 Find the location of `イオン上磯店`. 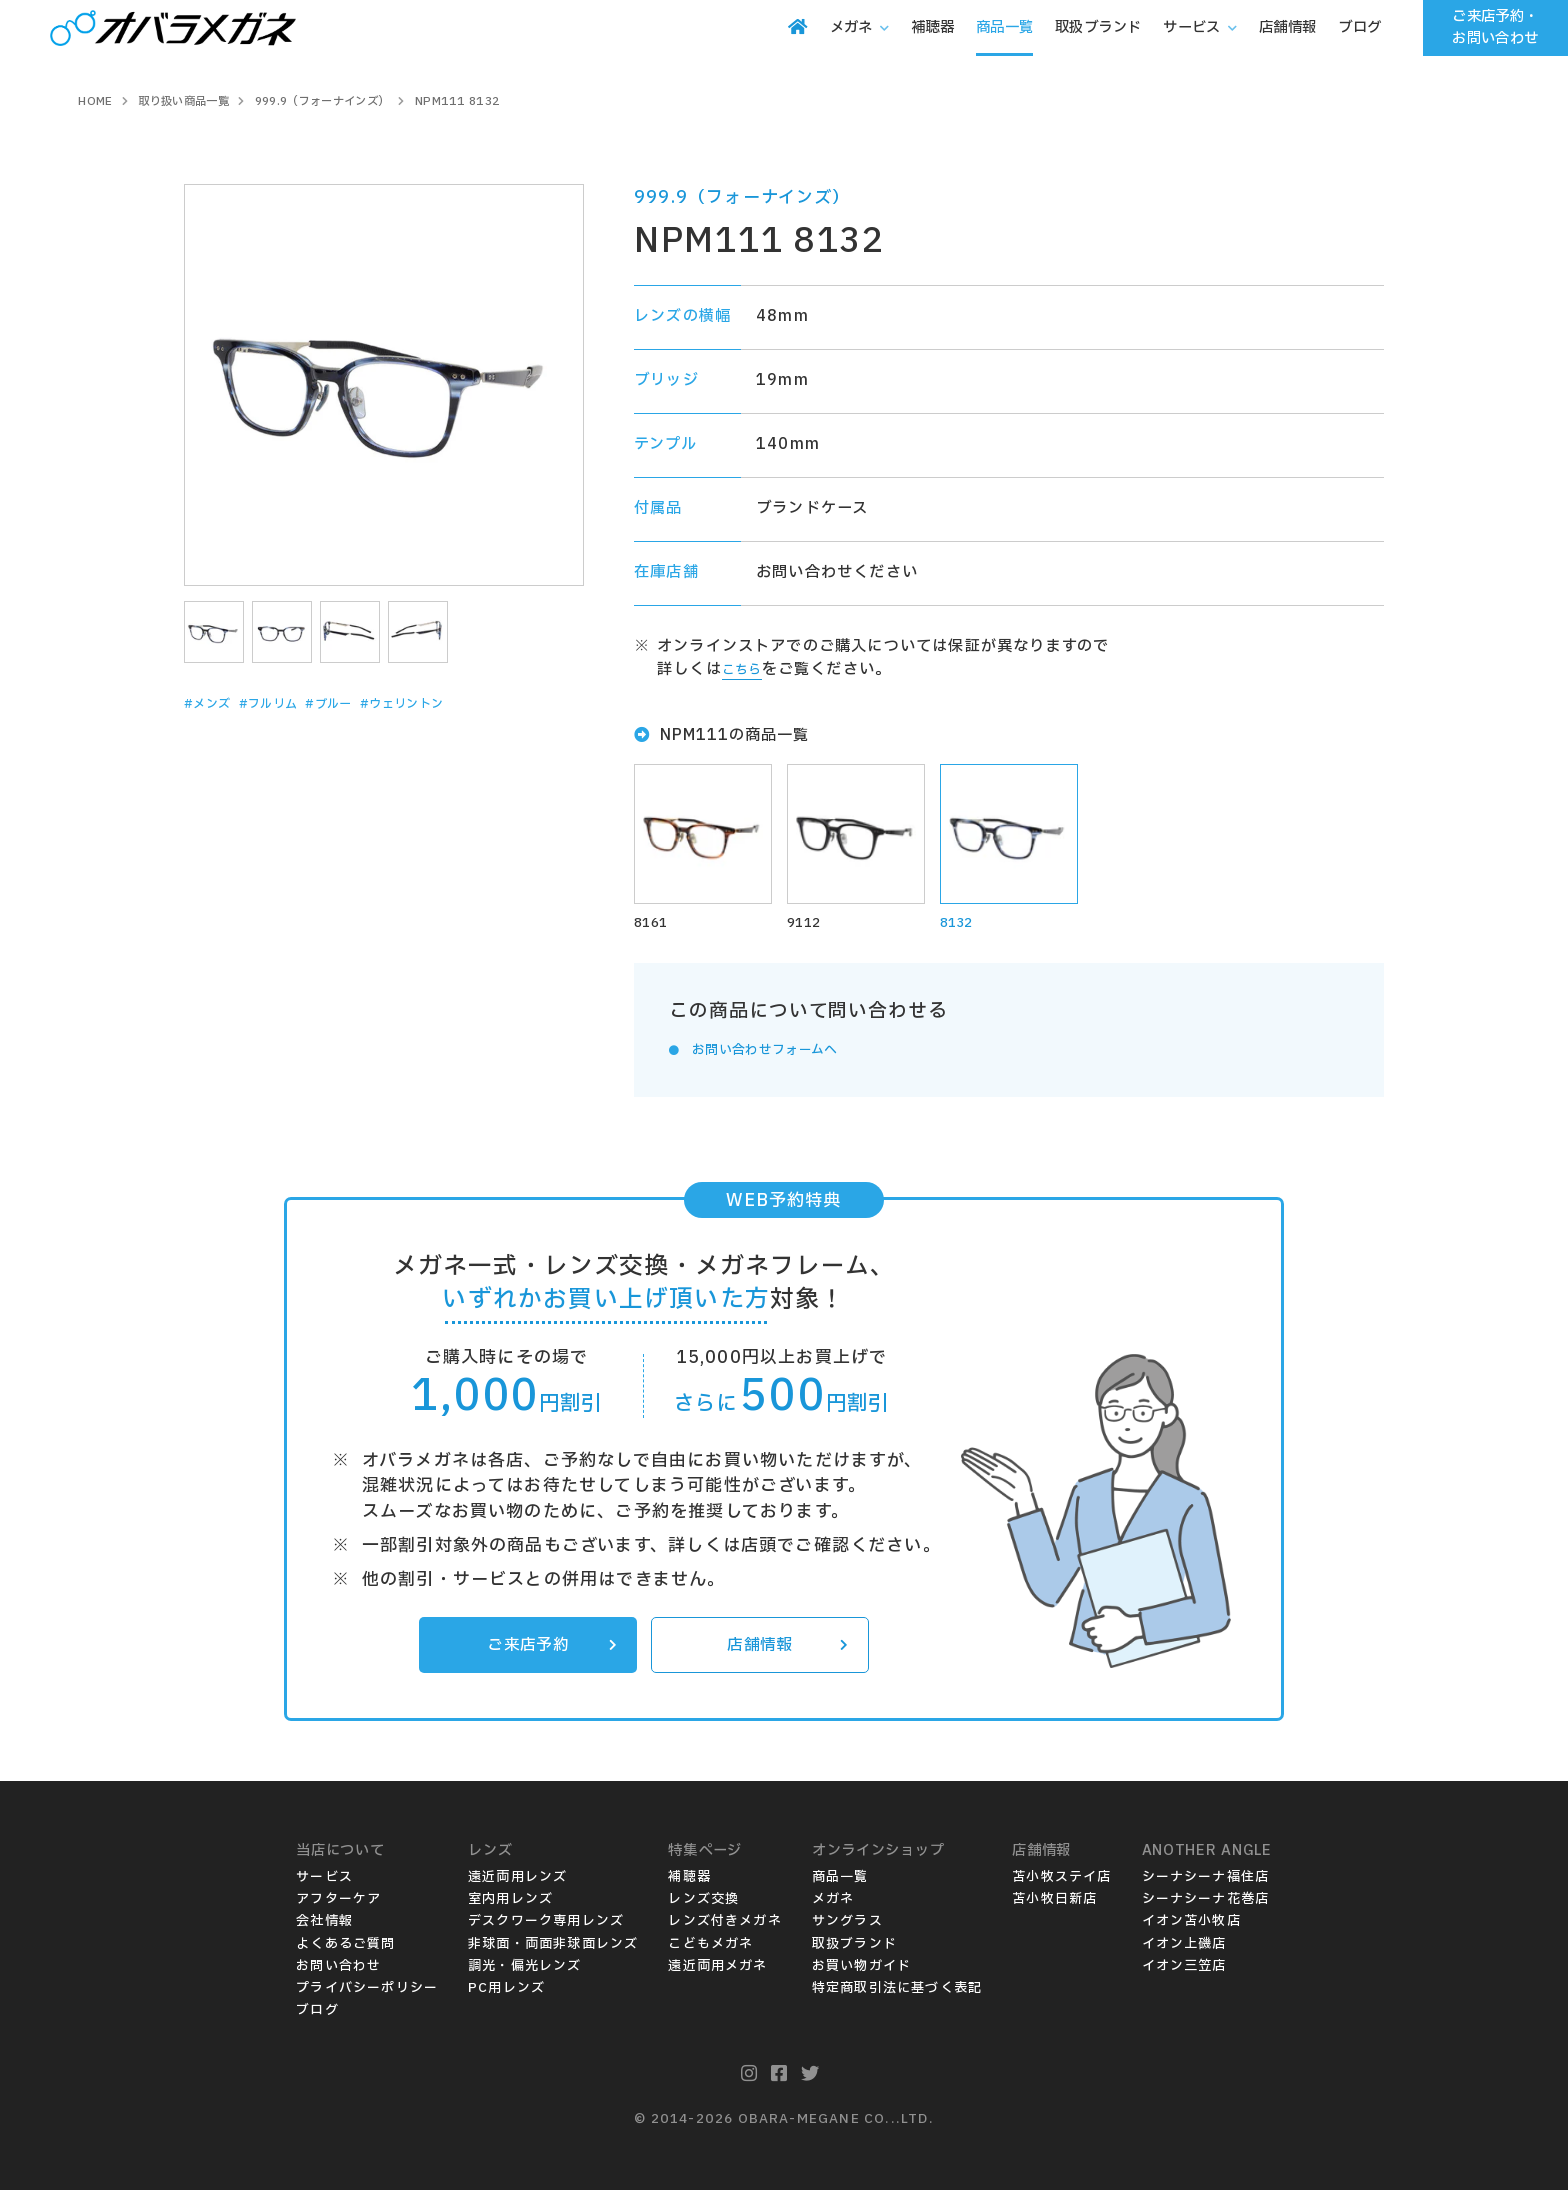

イオン上磯店 is located at coordinates (1184, 1951).